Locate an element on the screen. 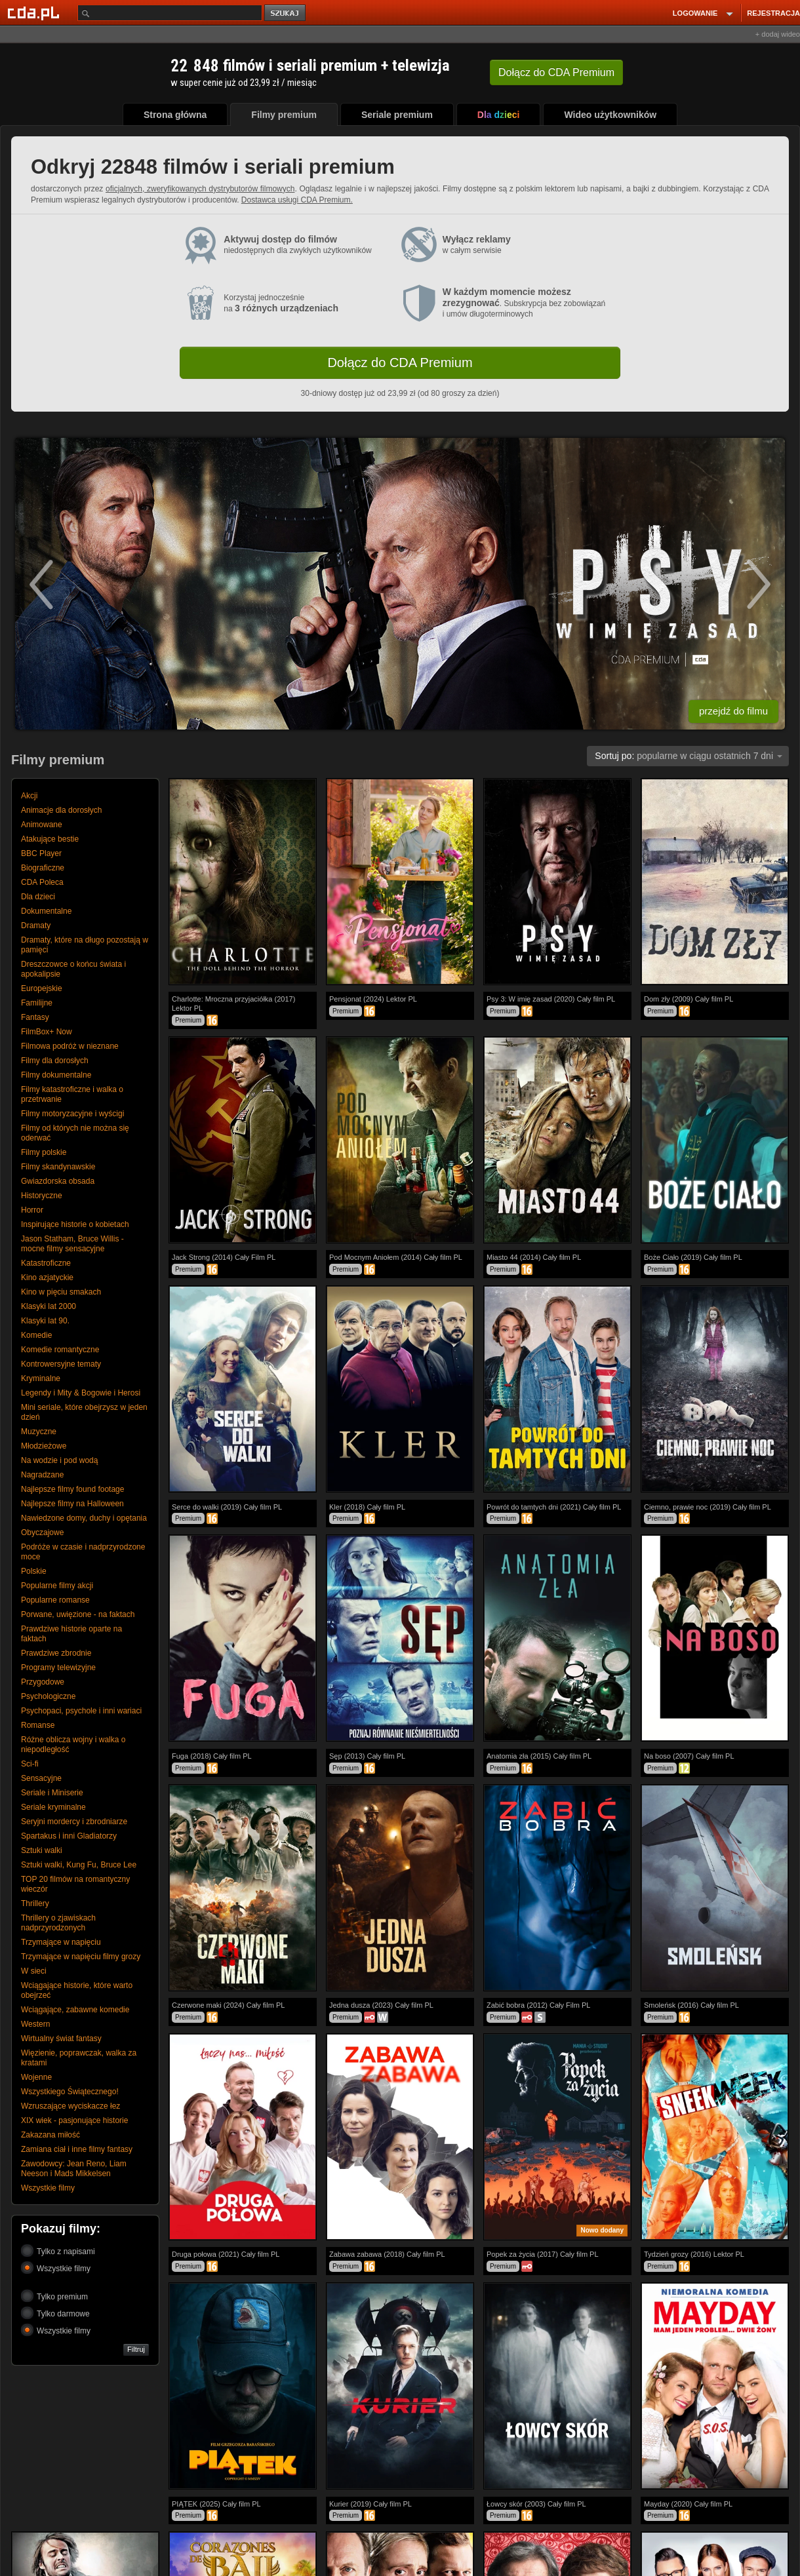 This screenshot has width=800, height=2576. Zabić bobra (2012) Cały Film PL is located at coordinates (538, 2005).